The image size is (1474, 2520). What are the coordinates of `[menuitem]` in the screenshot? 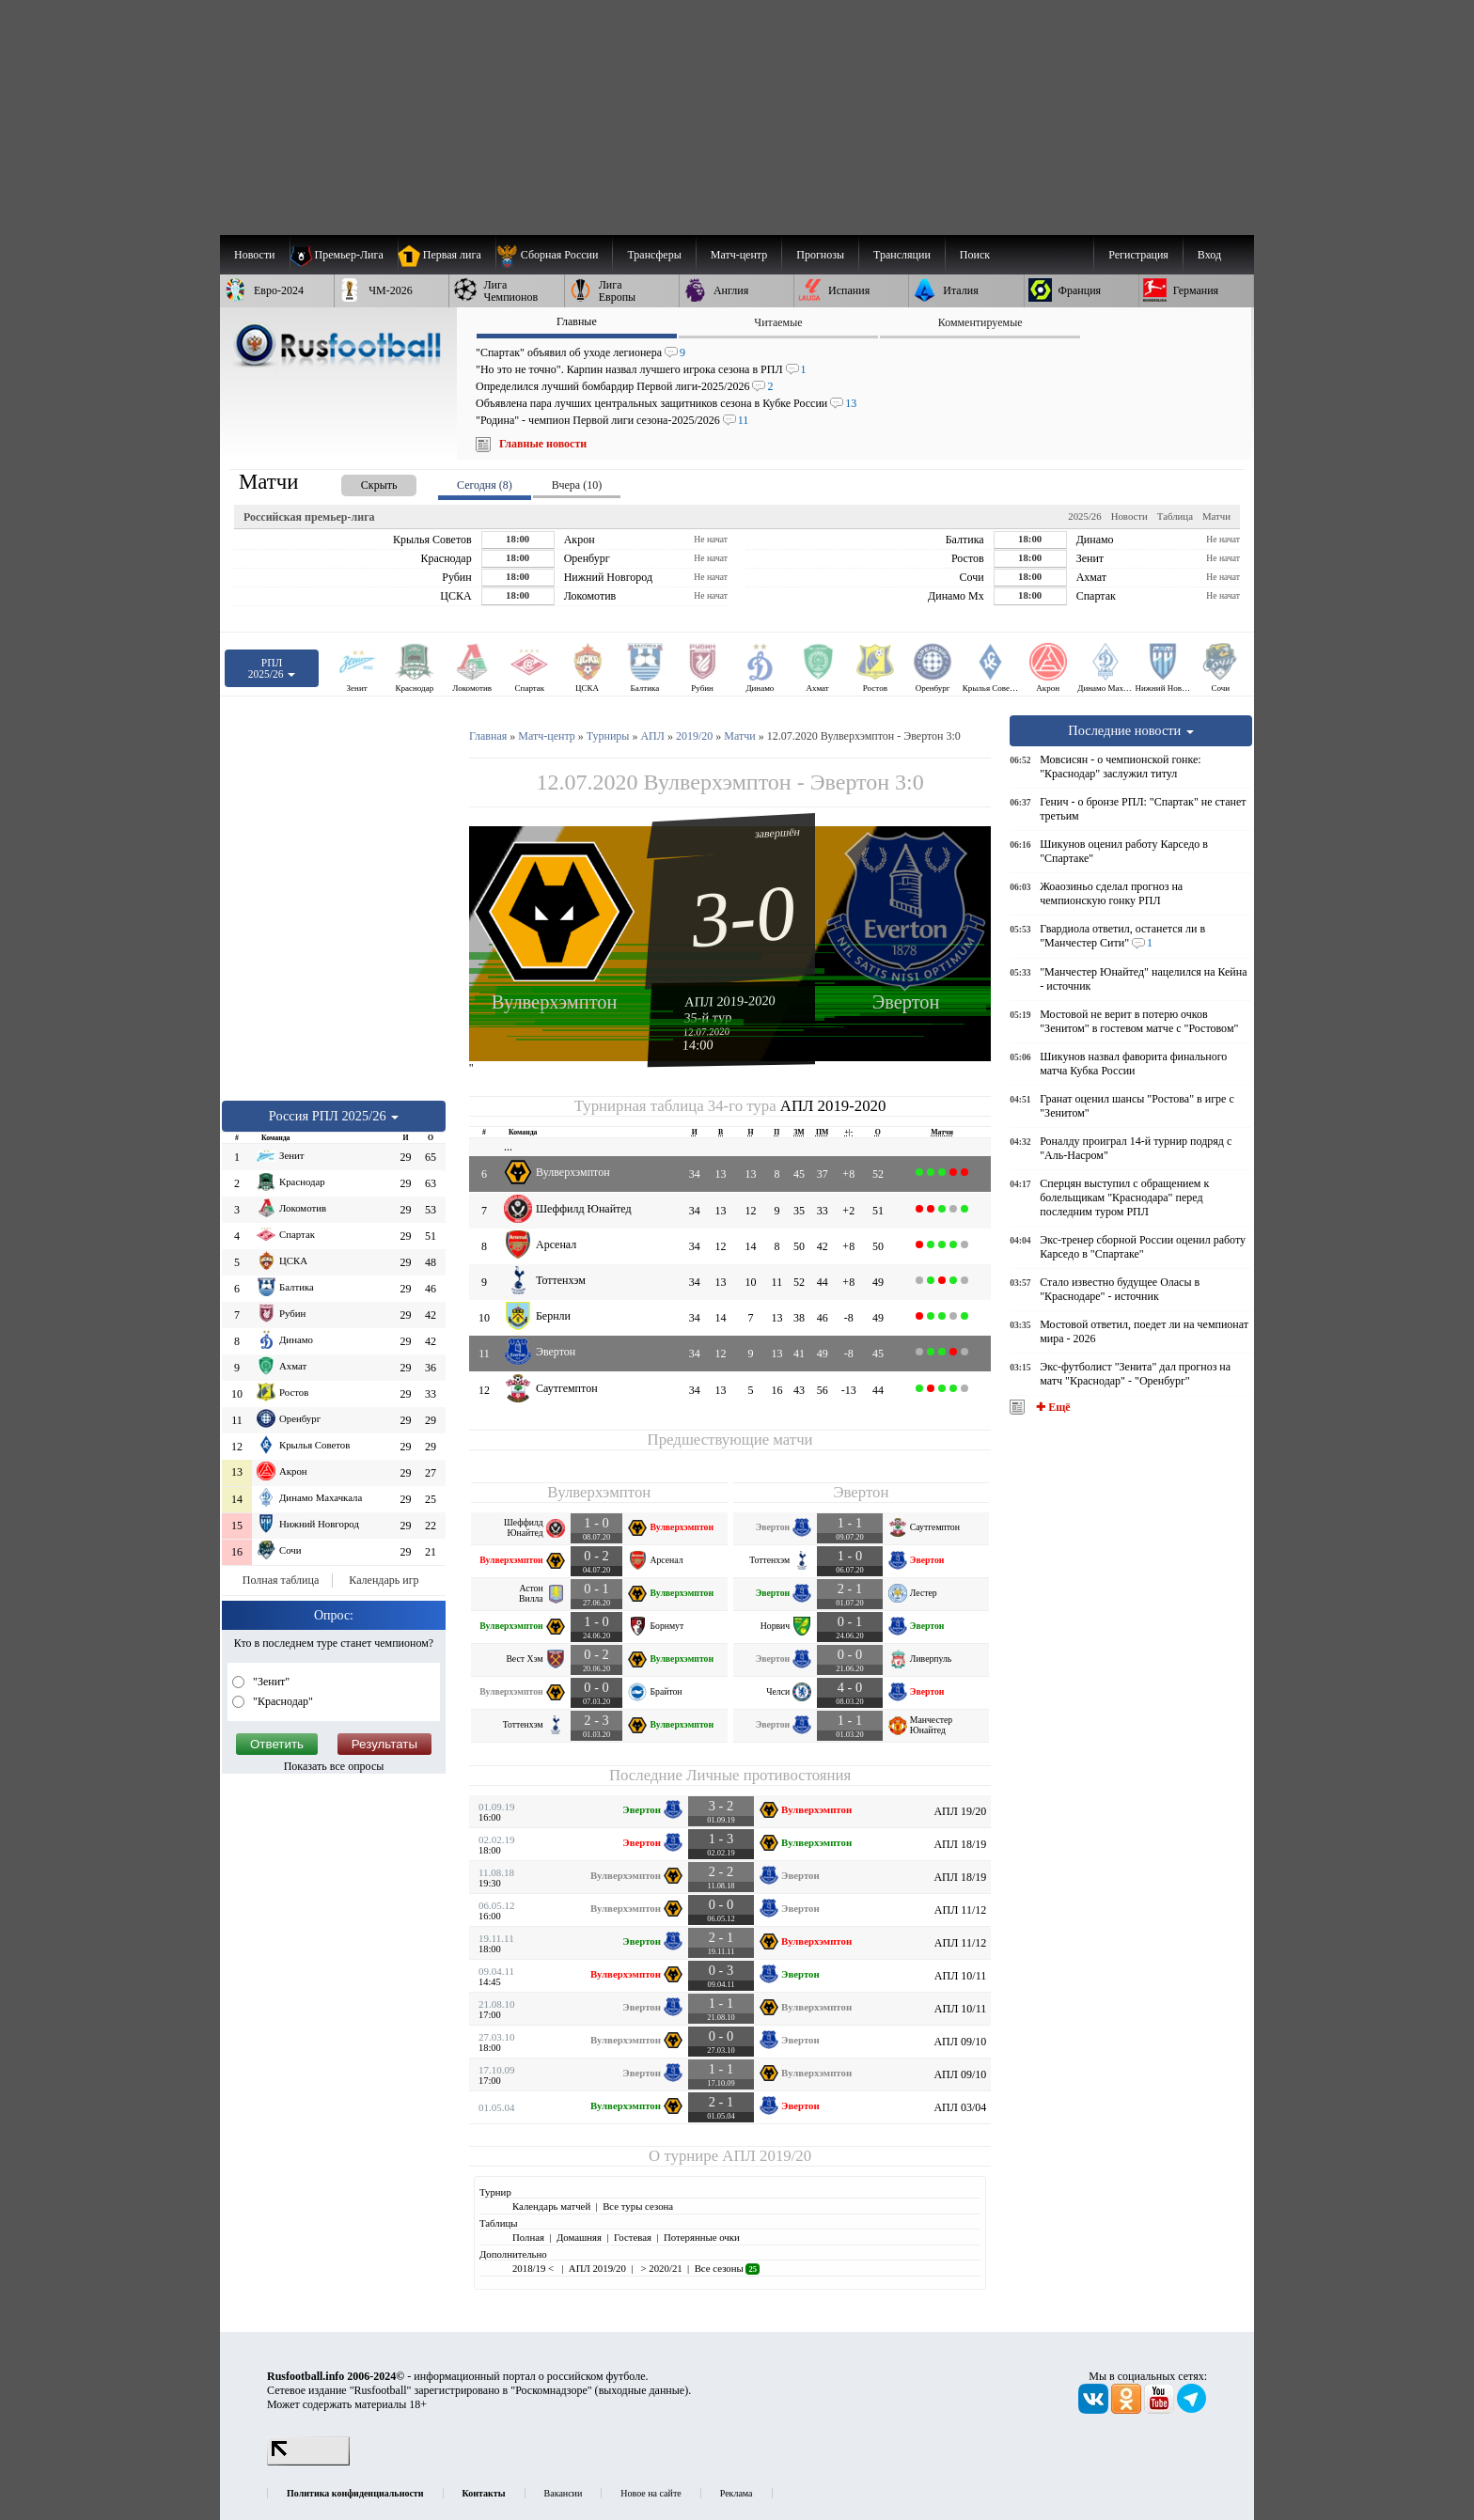 It's located at (554, 254).